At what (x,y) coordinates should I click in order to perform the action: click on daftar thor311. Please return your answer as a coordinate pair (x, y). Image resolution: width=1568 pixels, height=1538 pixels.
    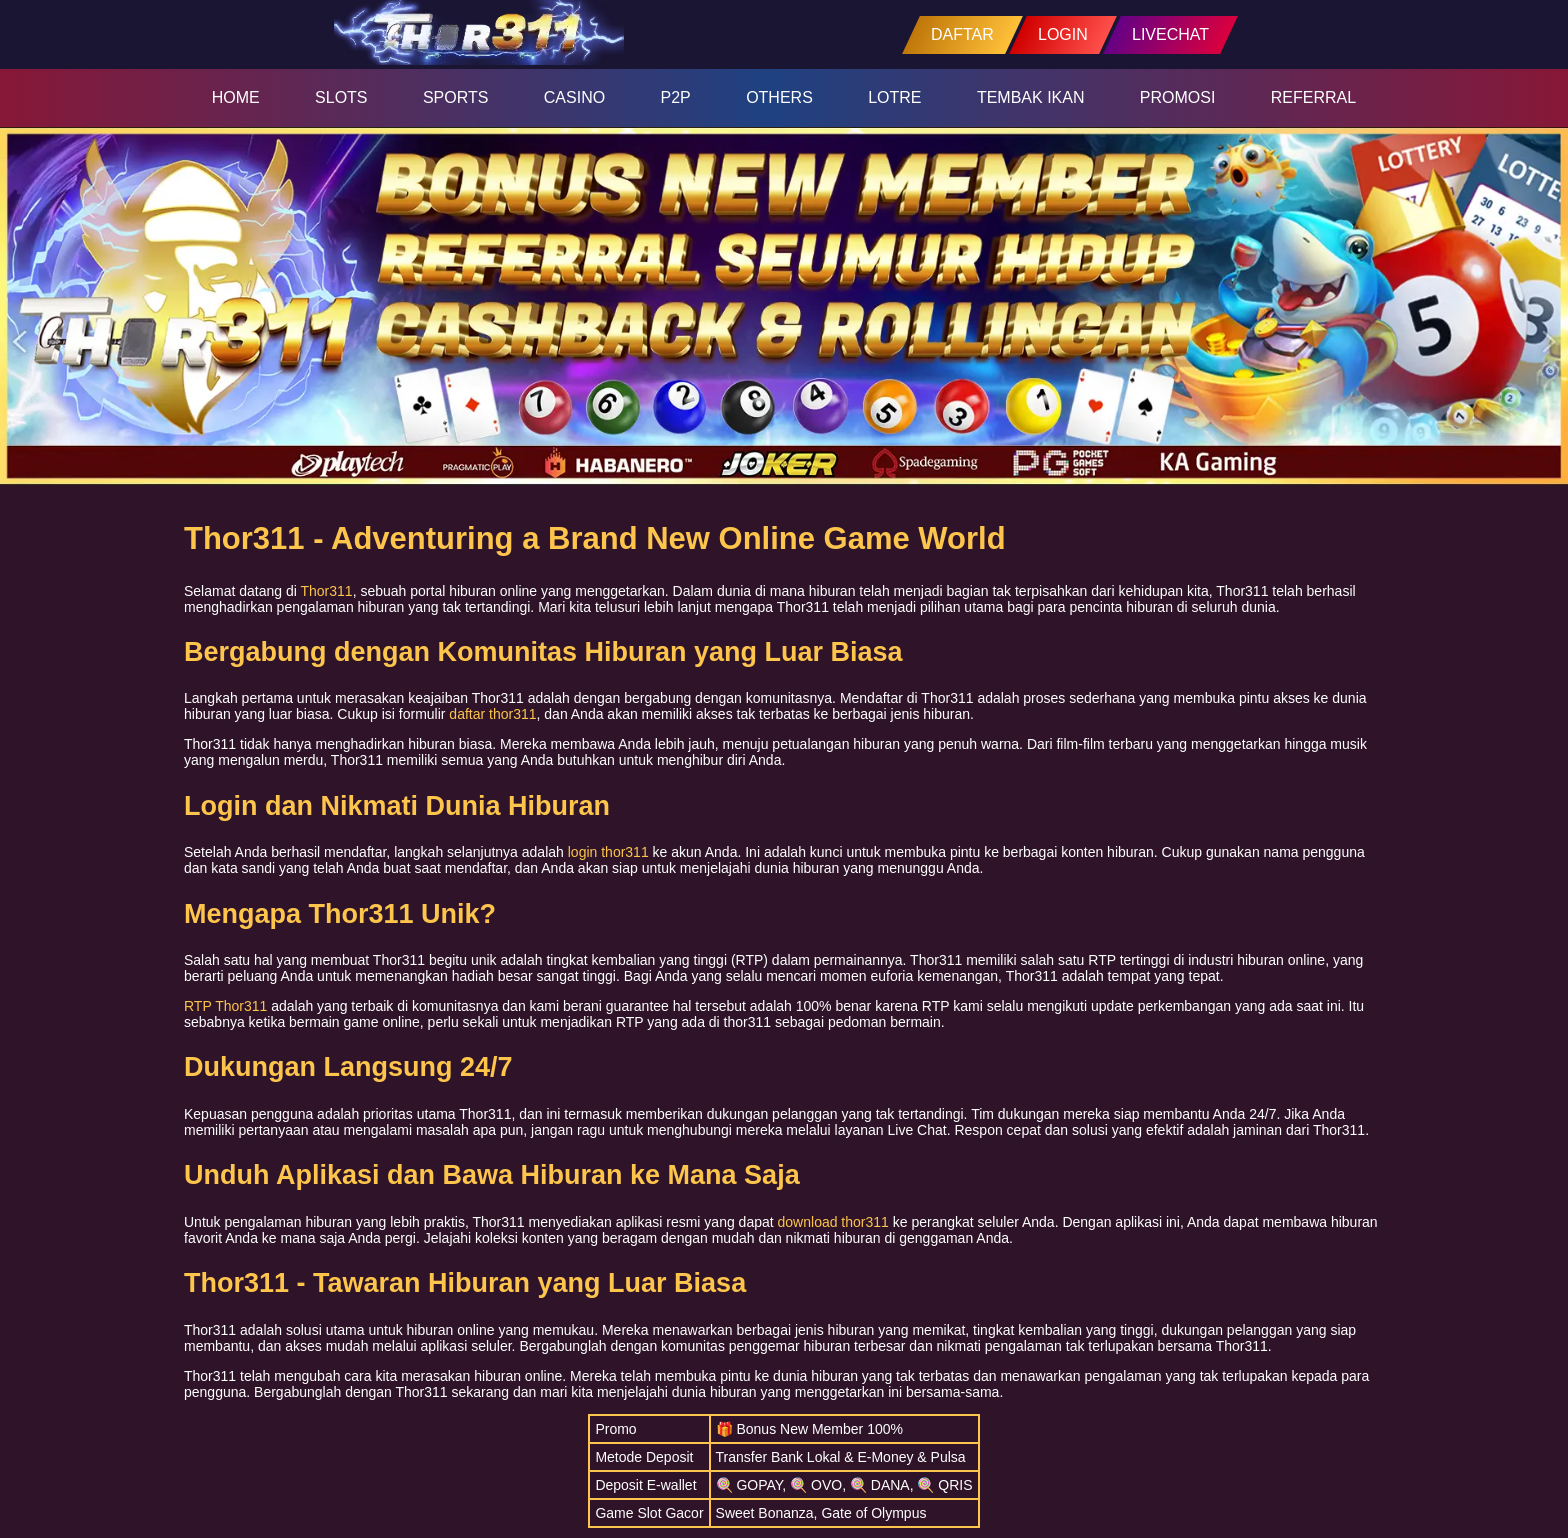
    Looking at the image, I should click on (492, 714).